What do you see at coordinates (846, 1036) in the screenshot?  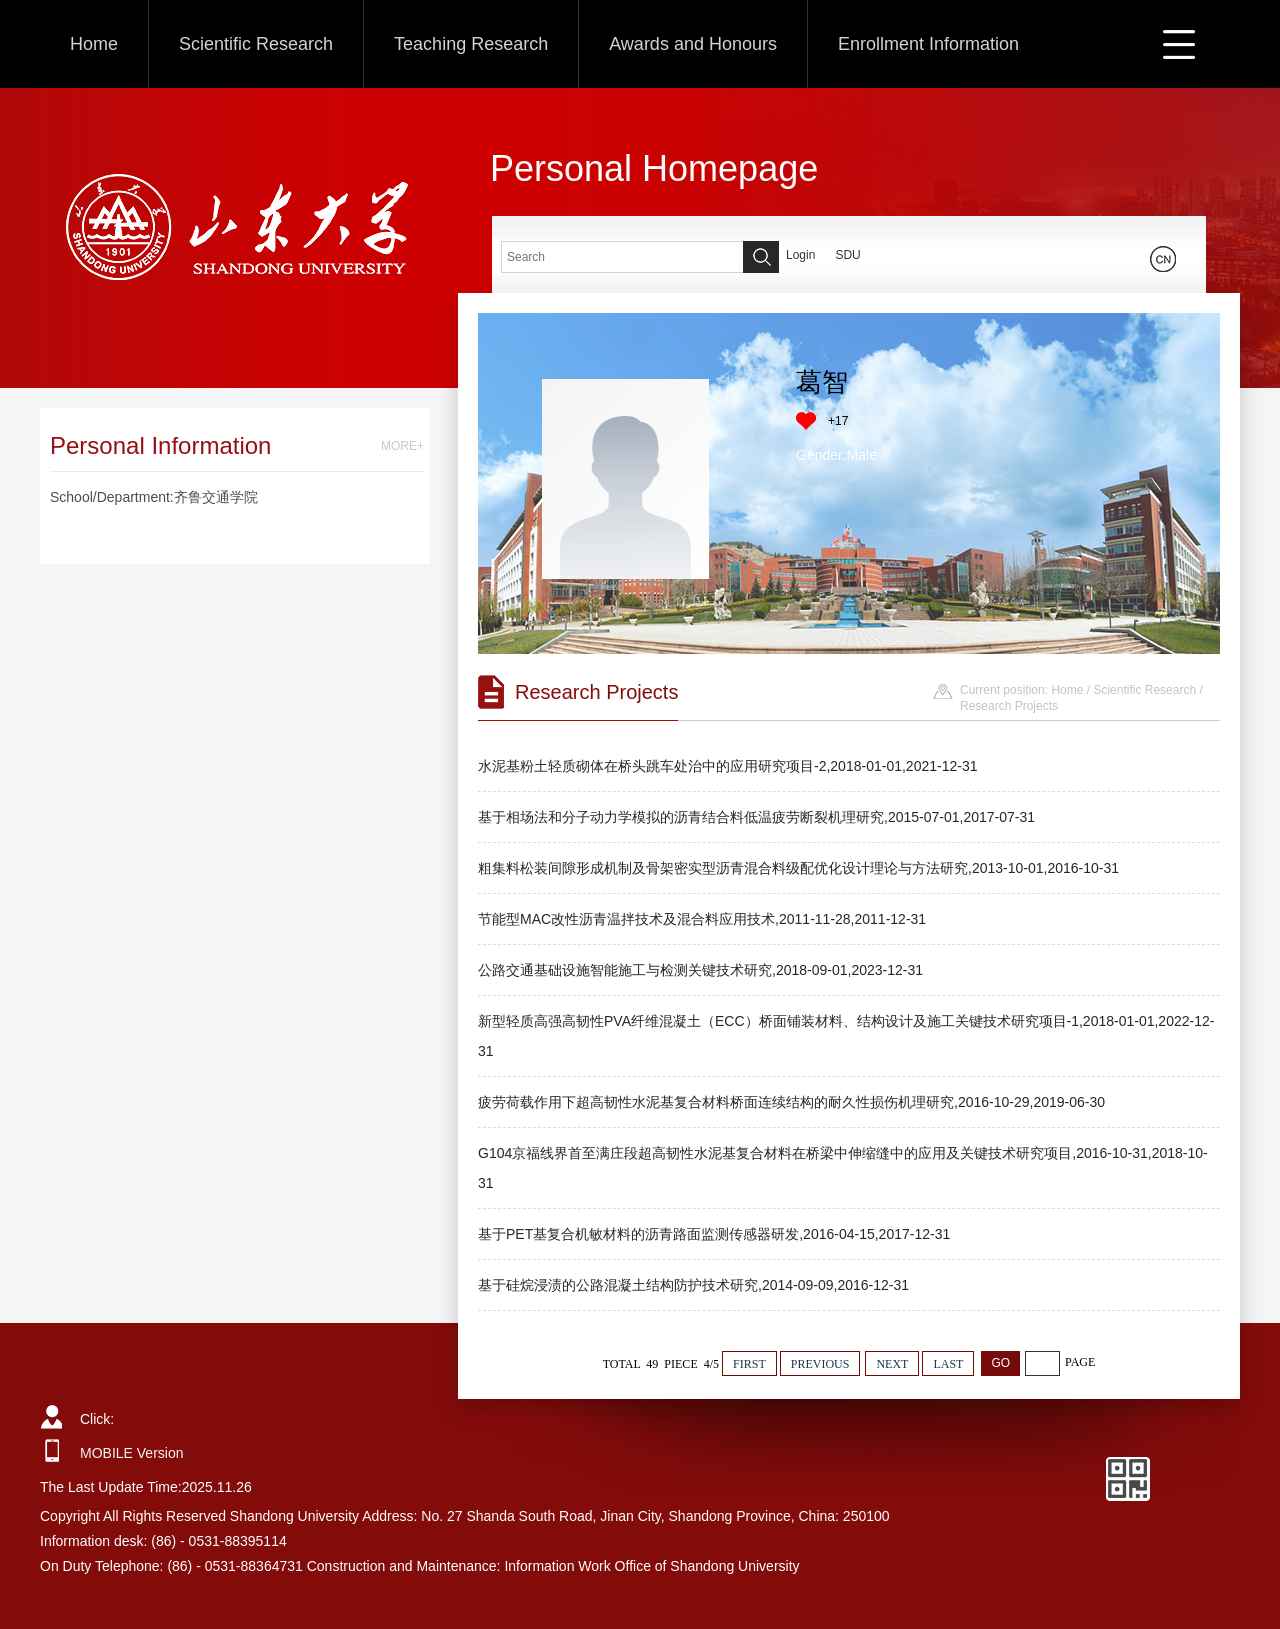 I see `新型轻质高强高韧性PVA纤维混凝土（ECC）桥面铺装材料、结构设计及施工关键技术研究项目-1,2018-01-01,2022-12-31` at bounding box center [846, 1036].